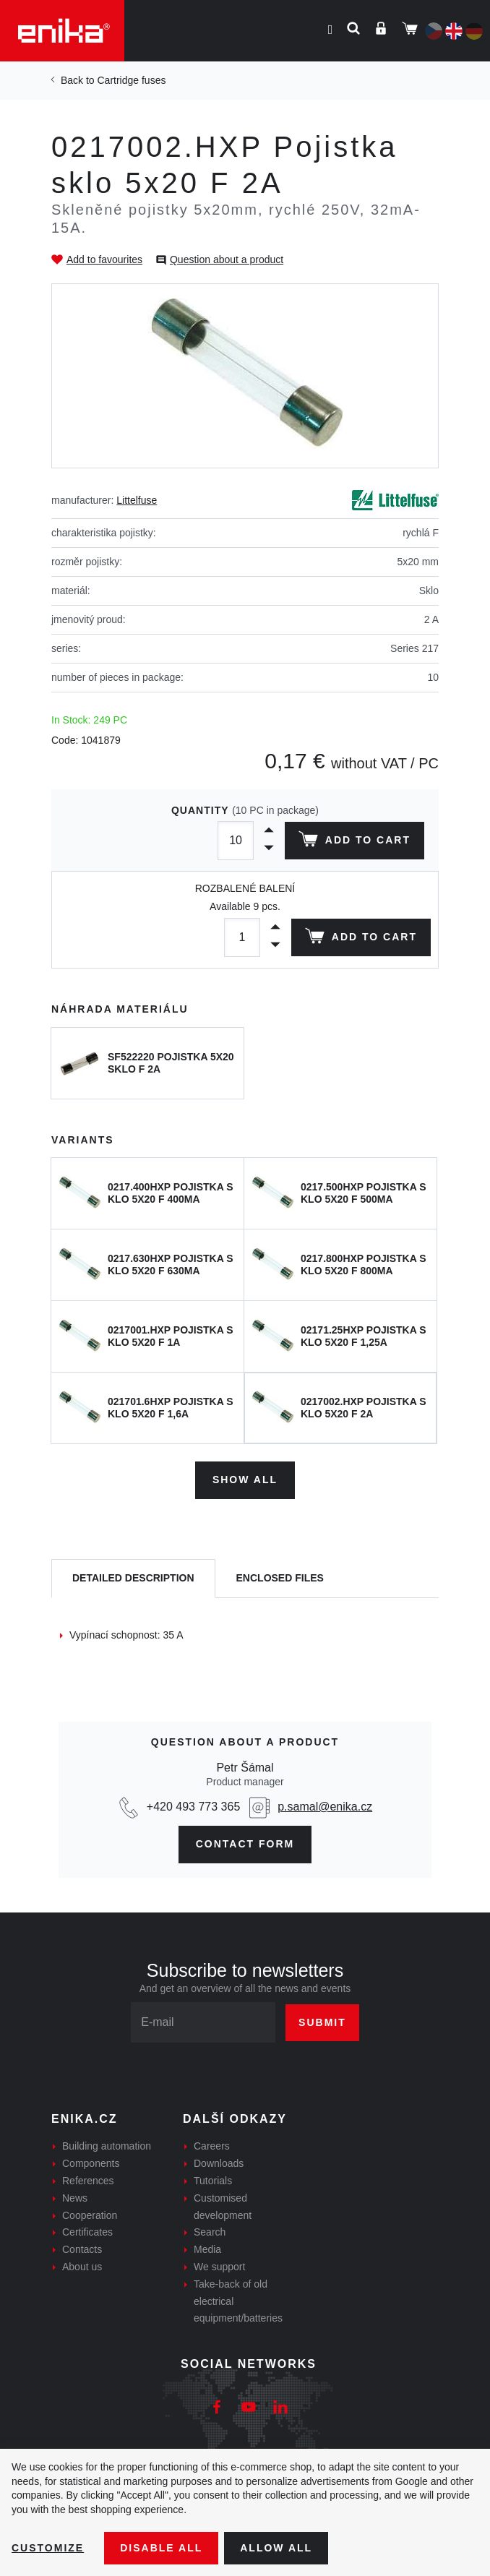 This screenshot has width=490, height=2576. What do you see at coordinates (213, 2180) in the screenshot?
I see `Tutorials` at bounding box center [213, 2180].